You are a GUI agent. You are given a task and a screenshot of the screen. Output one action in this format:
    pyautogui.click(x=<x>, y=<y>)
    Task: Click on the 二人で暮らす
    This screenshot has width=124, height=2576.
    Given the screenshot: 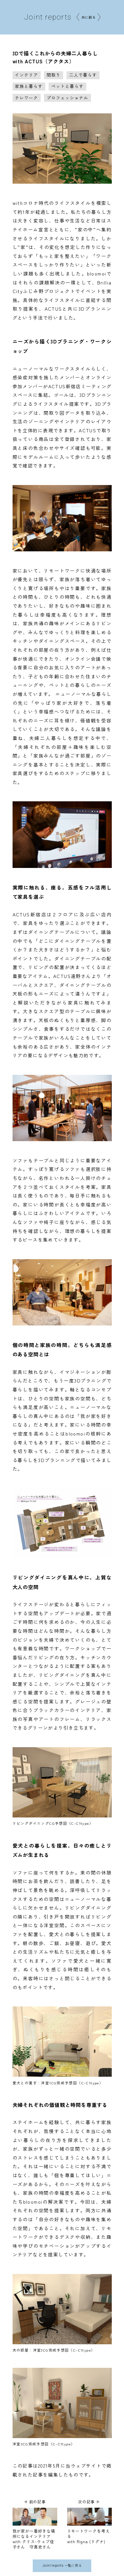 What is the action you would take?
    pyautogui.click(x=83, y=75)
    